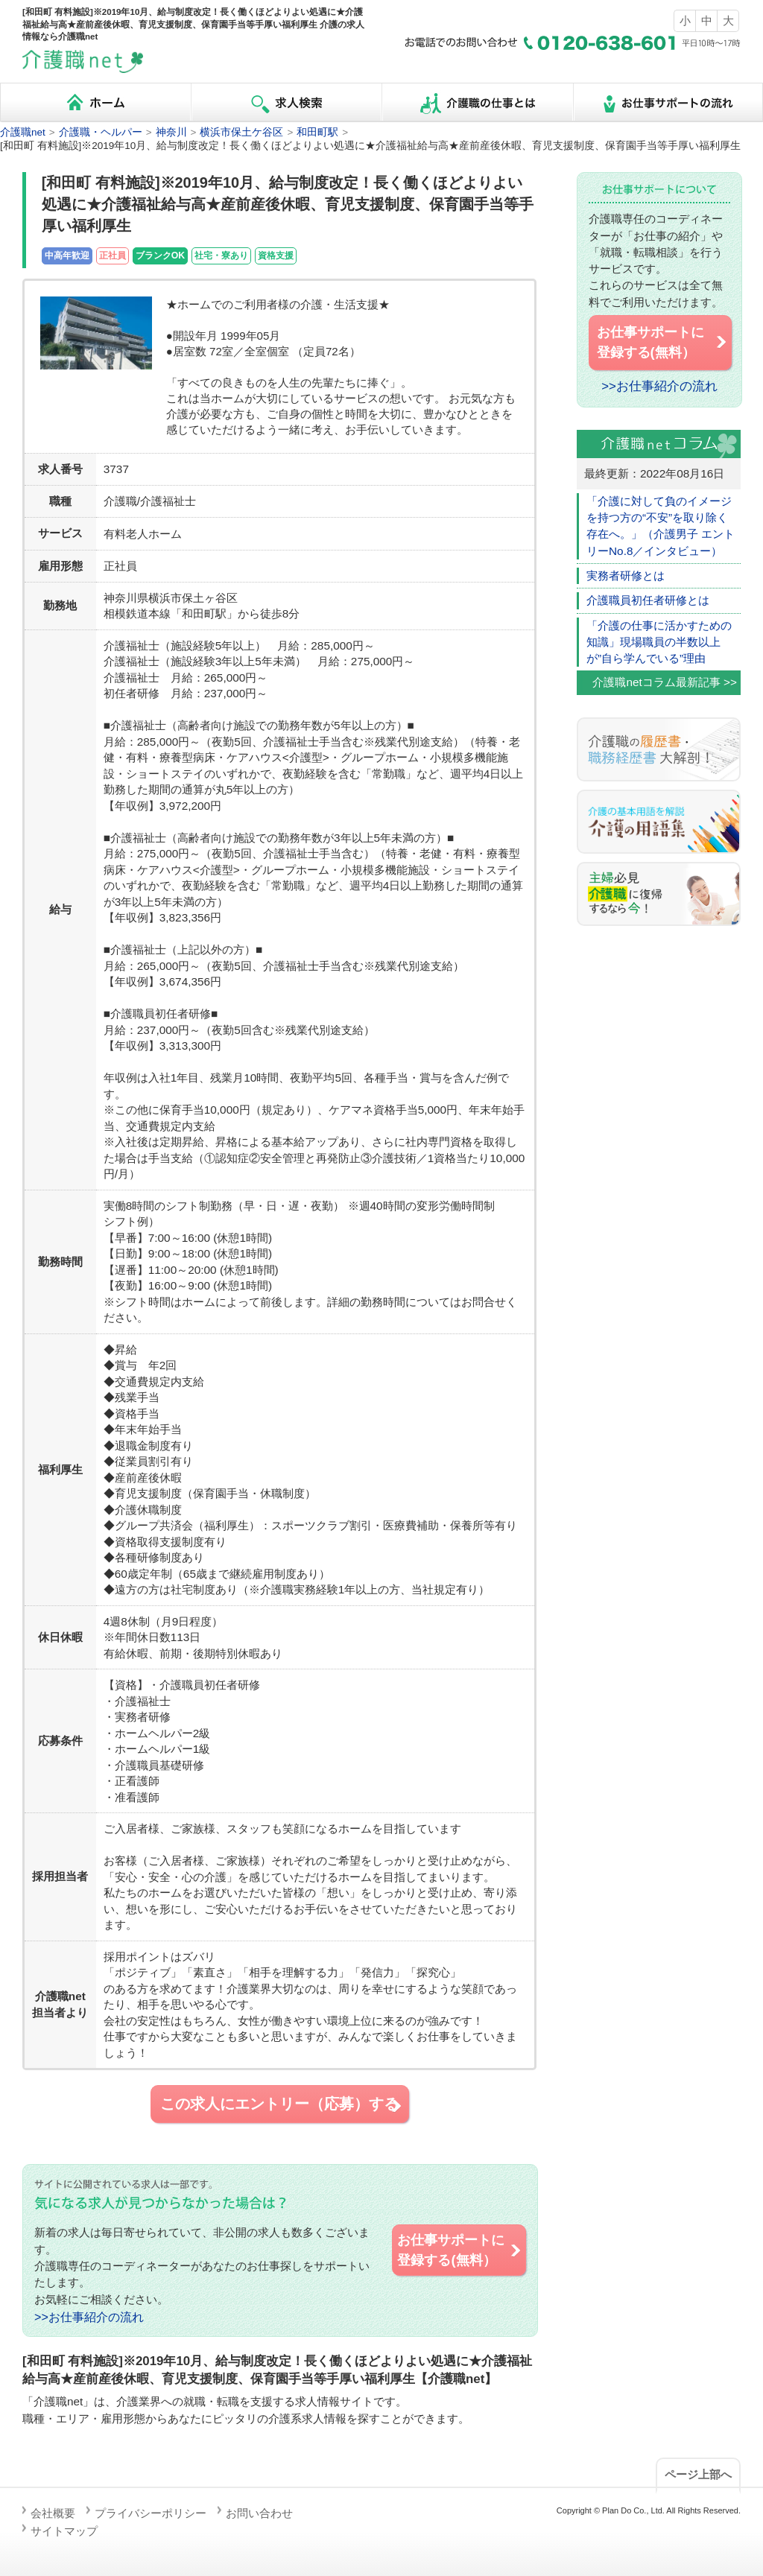 This screenshot has width=763, height=2576. Describe the element at coordinates (459, 2250) in the screenshot. I see `お仕事サポートに 登録する(無料）` at that location.